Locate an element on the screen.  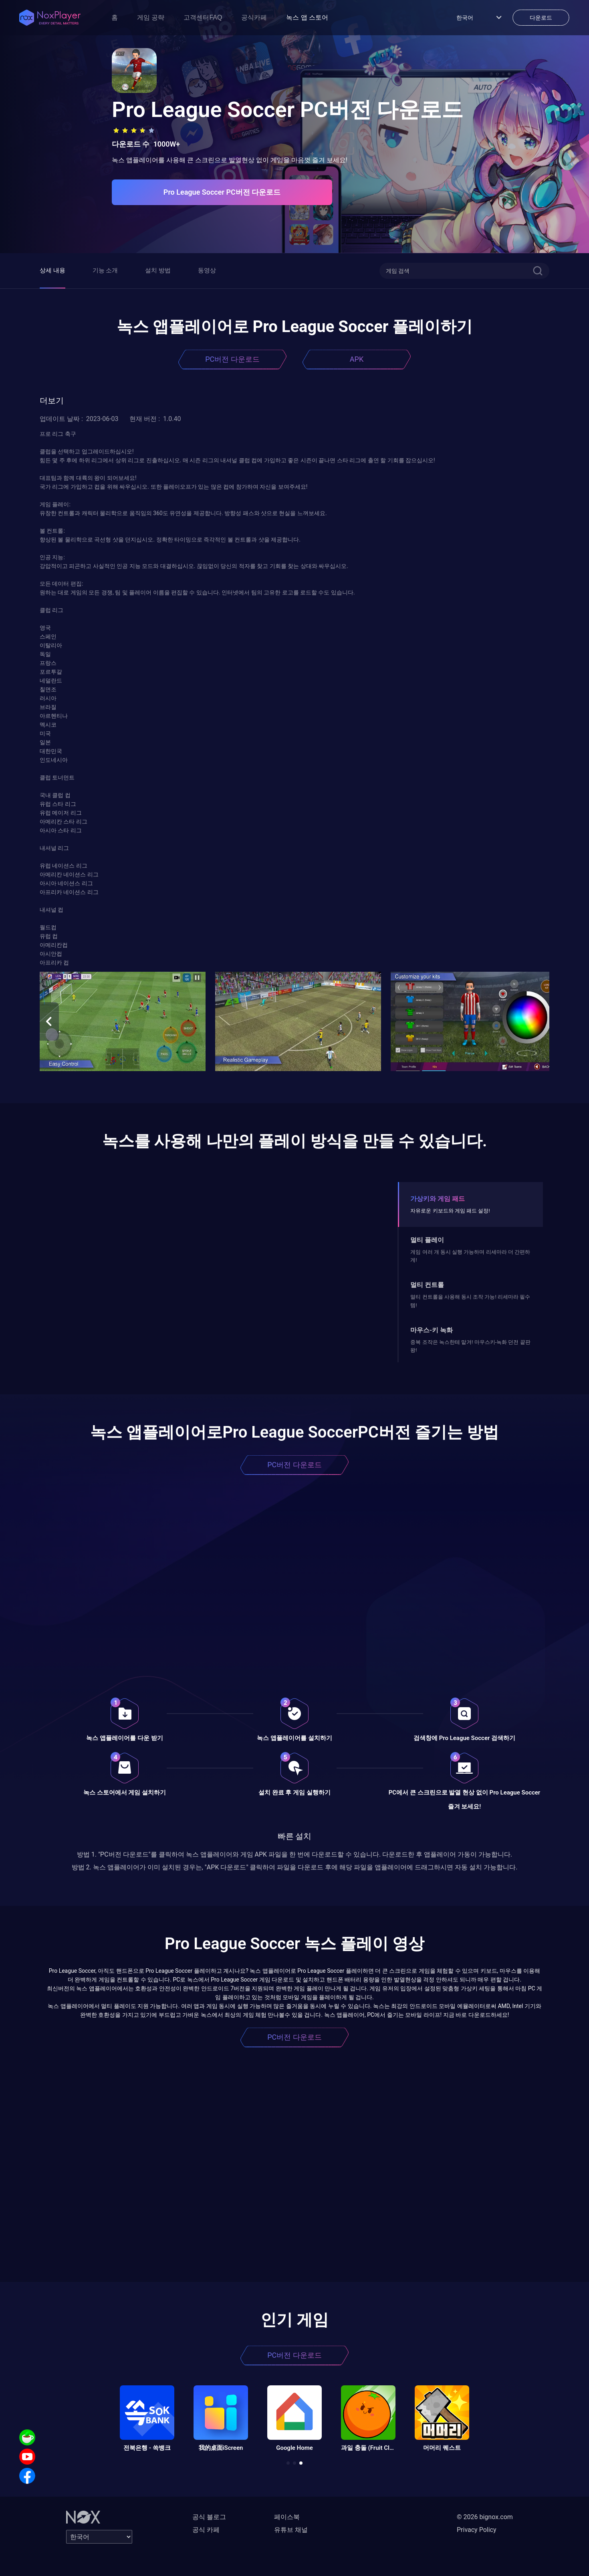
고객센터FAQ is located at coordinates (203, 17).